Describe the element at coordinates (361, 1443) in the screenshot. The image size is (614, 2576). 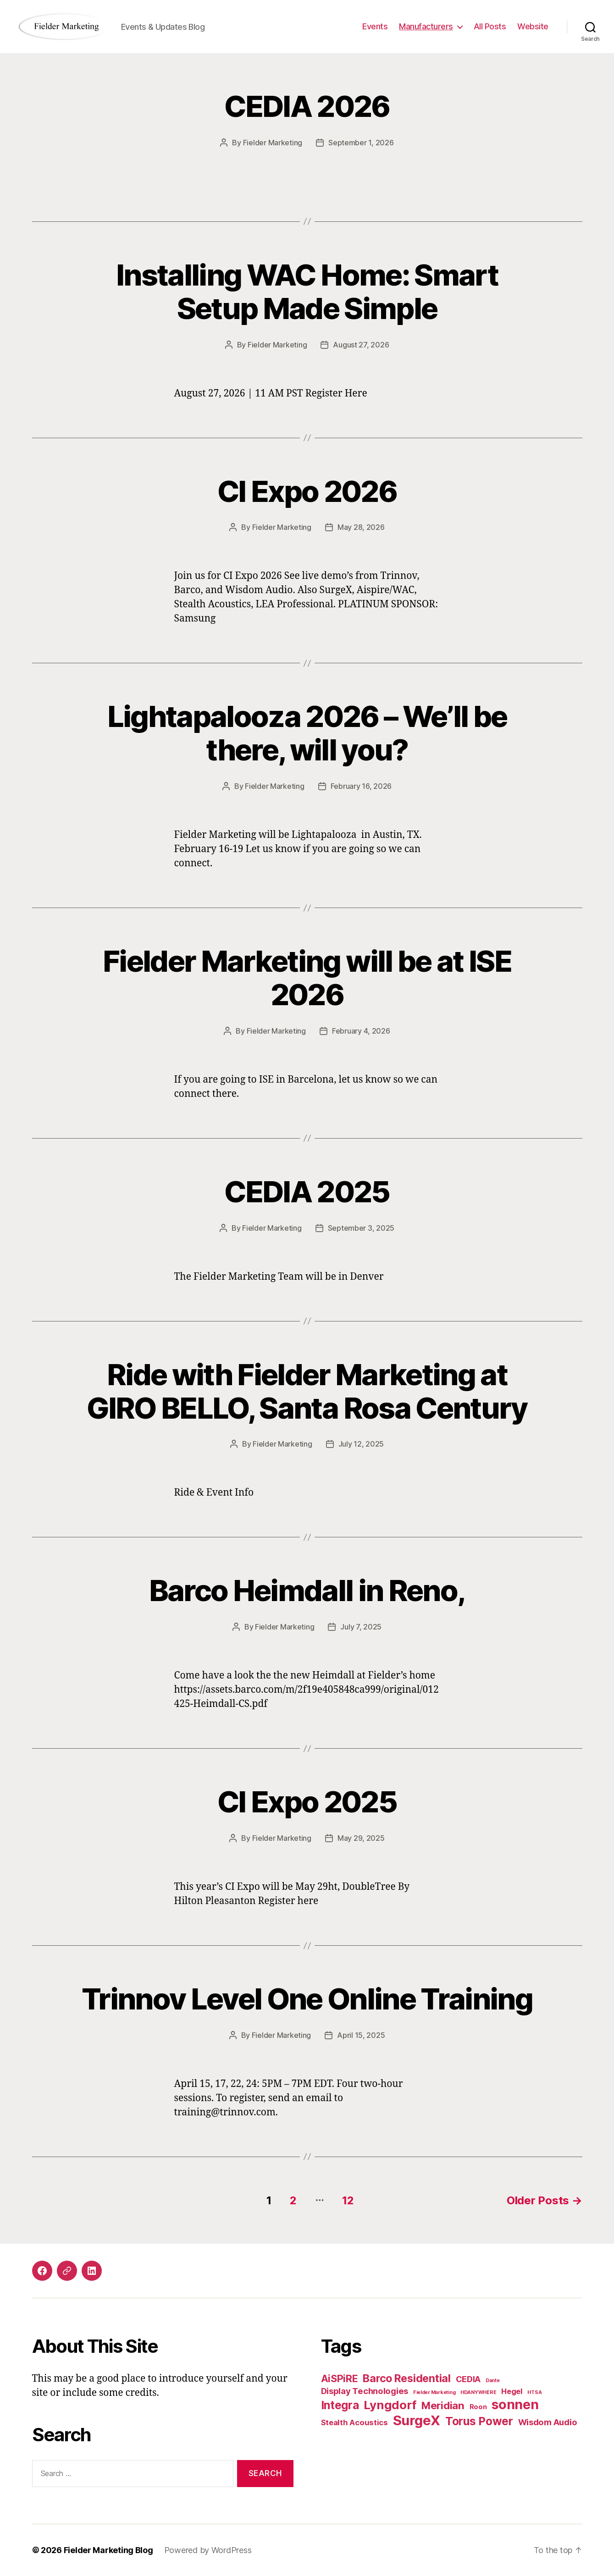
I see `July 12, 2025` at that location.